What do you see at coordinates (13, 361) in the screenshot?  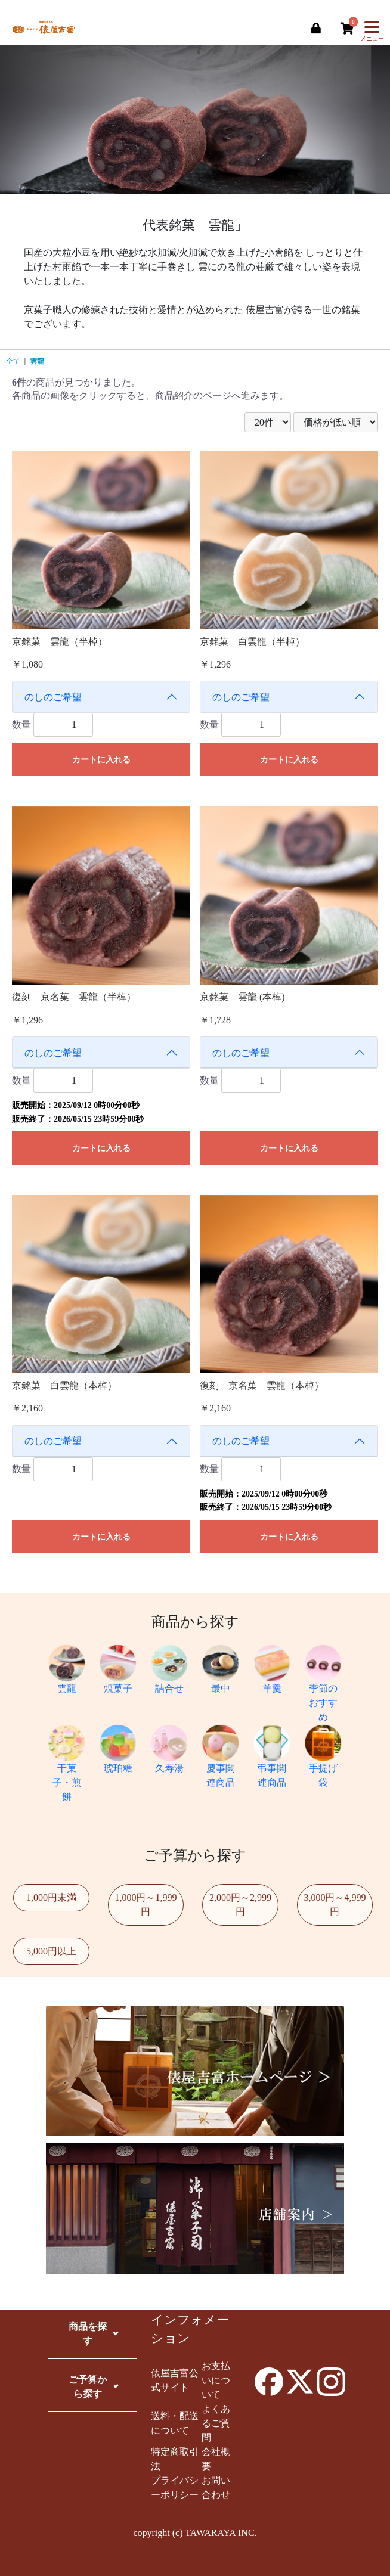 I see `全て` at bounding box center [13, 361].